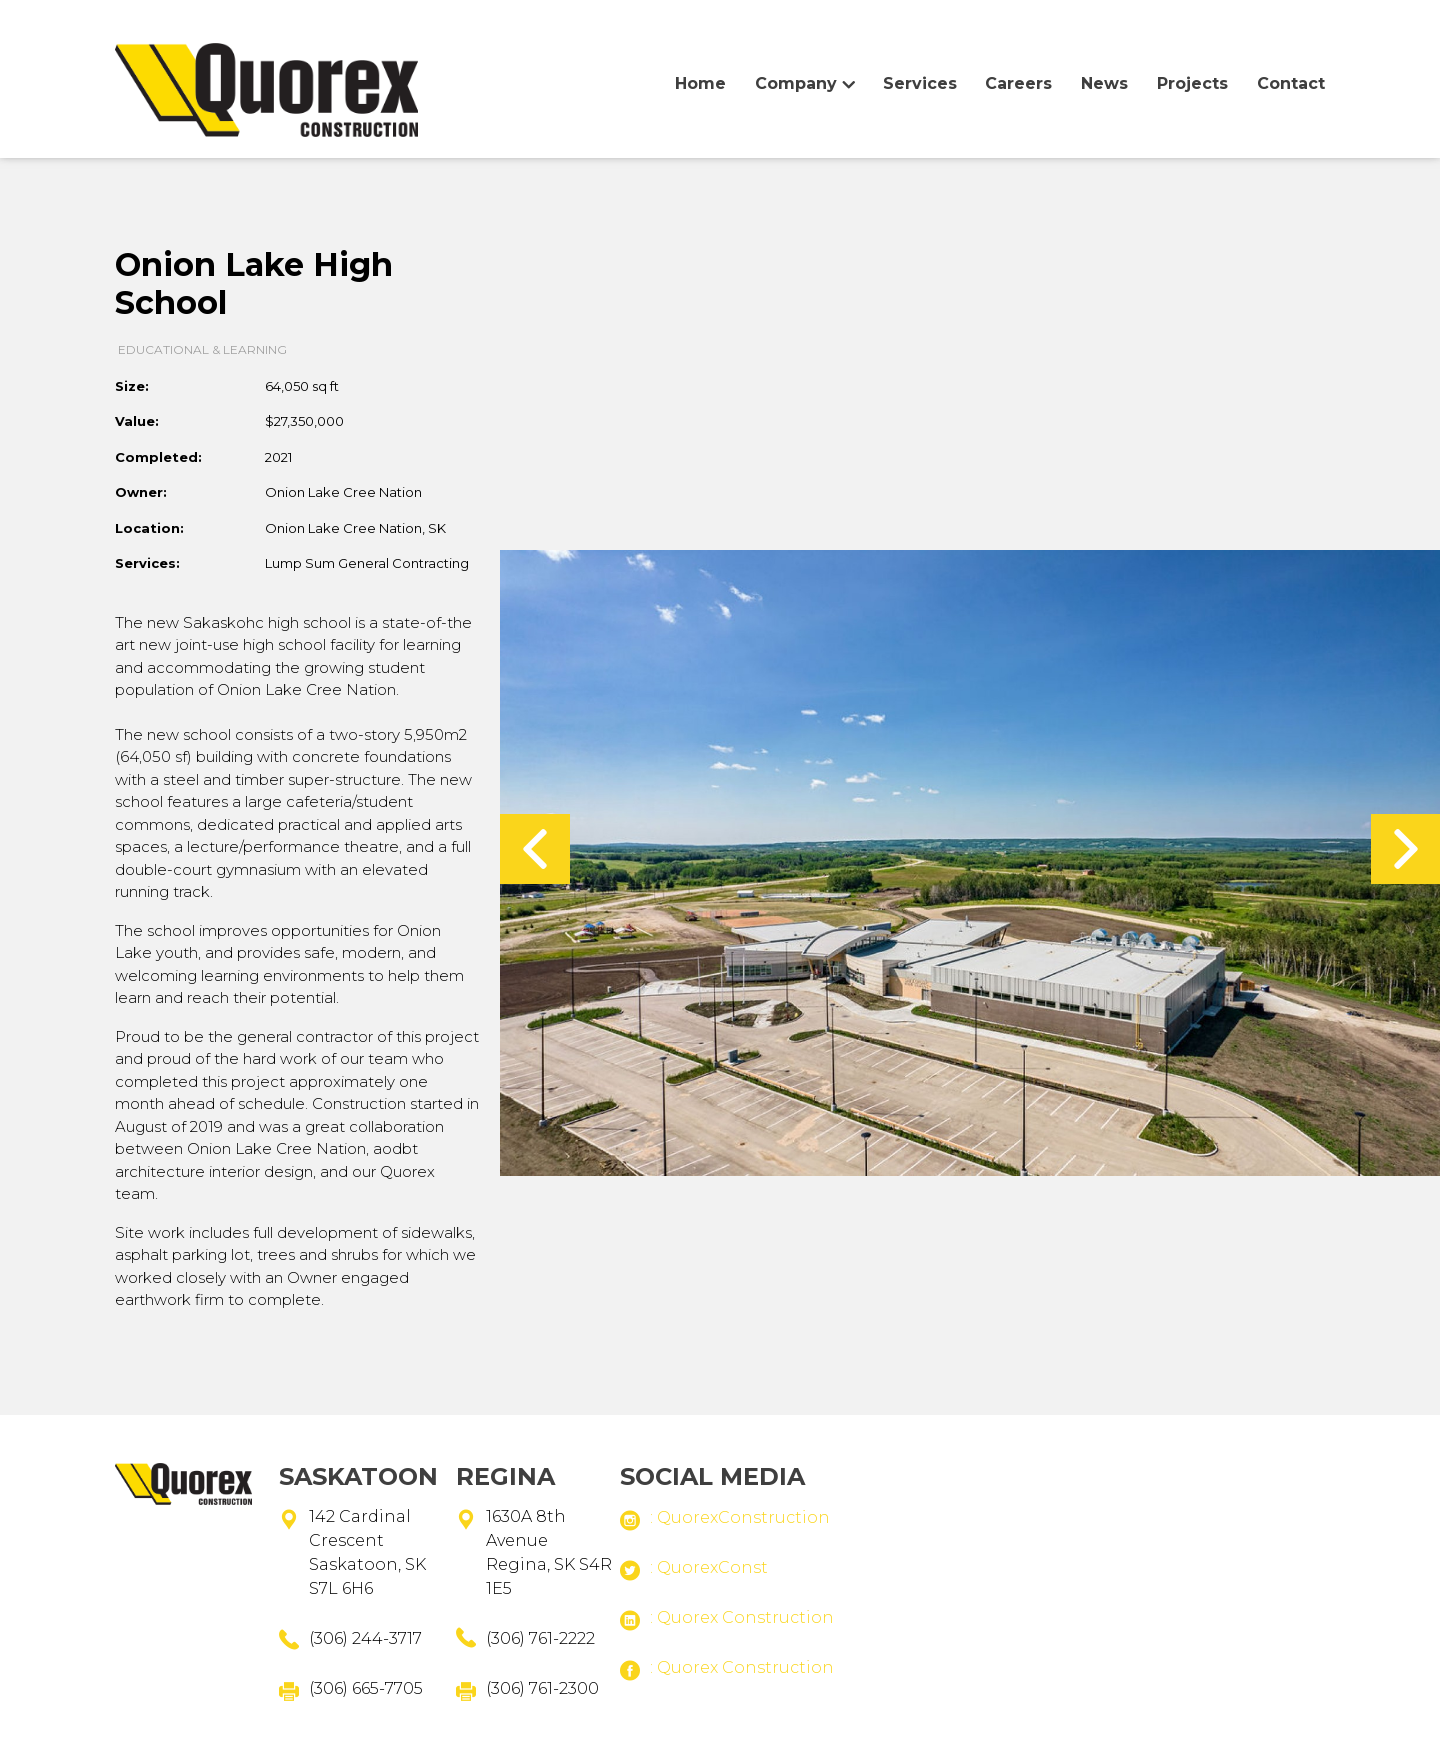 This screenshot has width=1440, height=1743. What do you see at coordinates (1192, 83) in the screenshot?
I see `Projects` at bounding box center [1192, 83].